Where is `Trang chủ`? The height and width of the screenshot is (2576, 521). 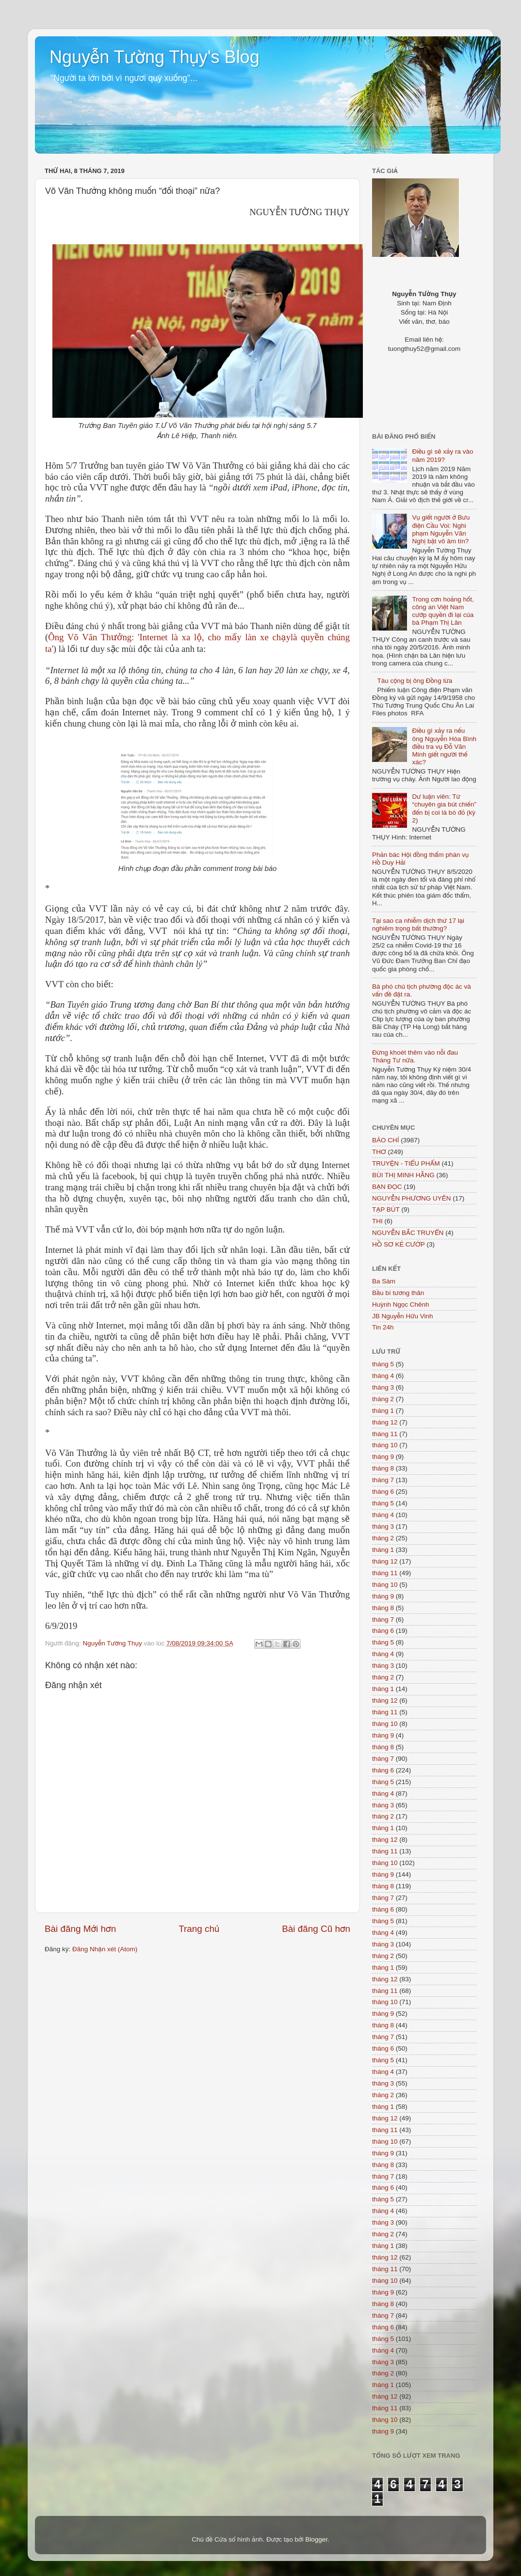 Trang chủ is located at coordinates (199, 1929).